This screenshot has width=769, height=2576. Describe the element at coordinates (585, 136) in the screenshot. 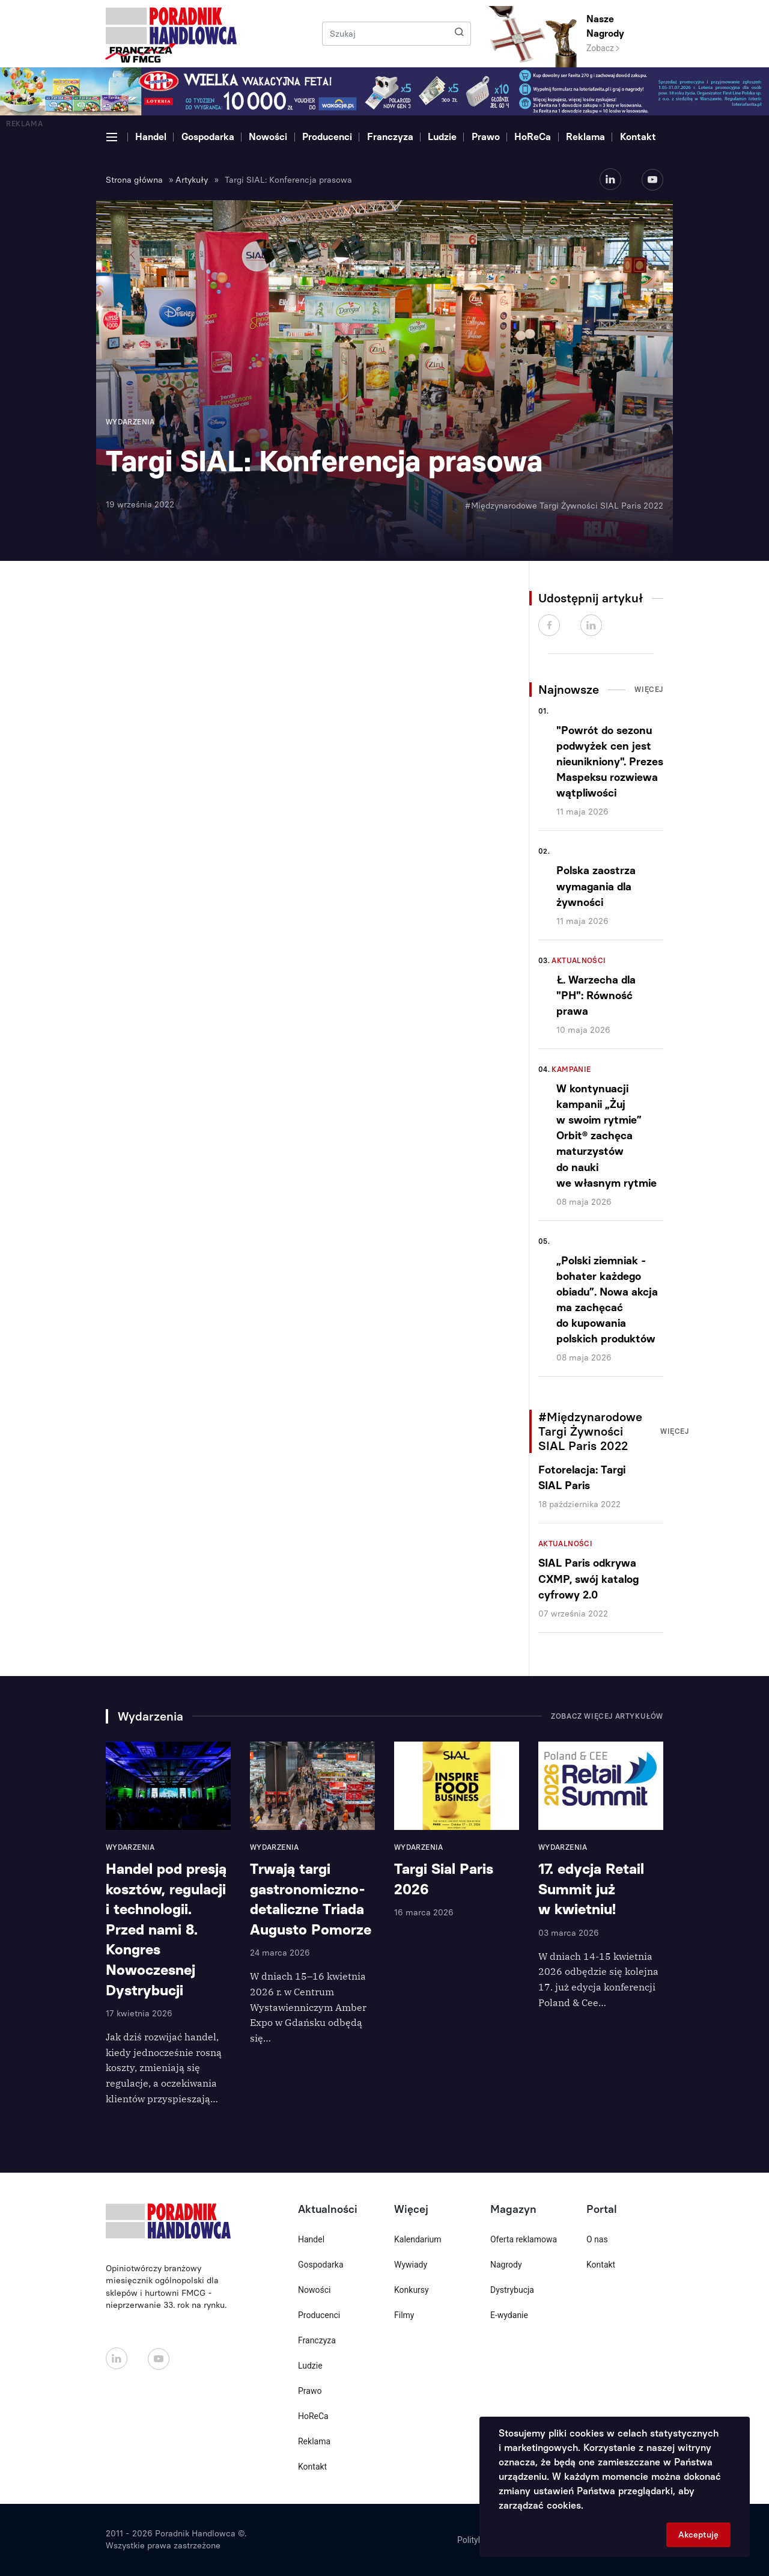

I see `Reklama` at that location.